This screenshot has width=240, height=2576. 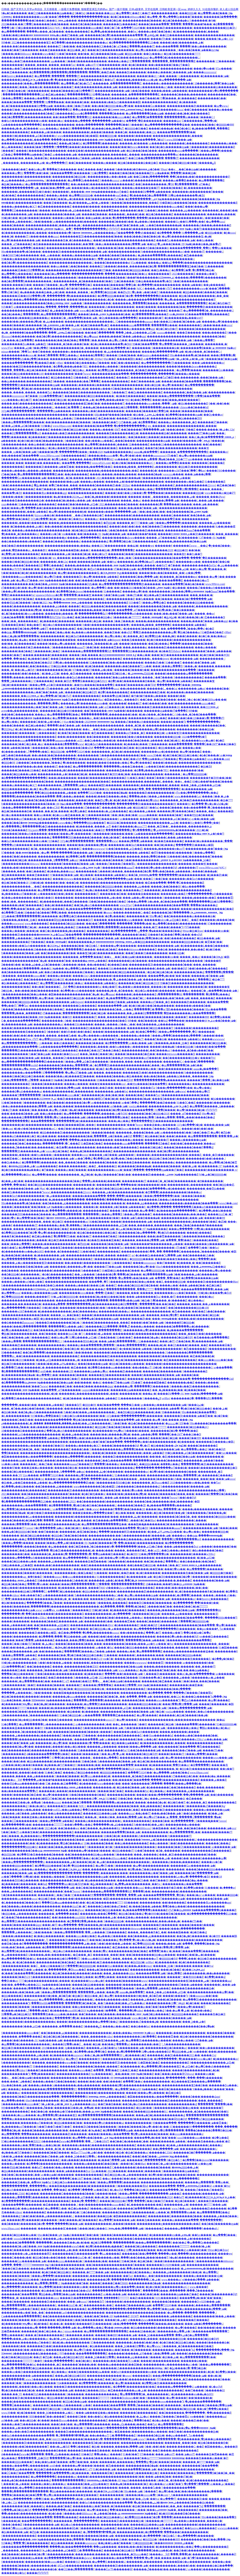 What do you see at coordinates (170, 2235) in the screenshot?
I see `�þ�������ҹҹ��ݺ��ۺ�` at bounding box center [170, 2235].